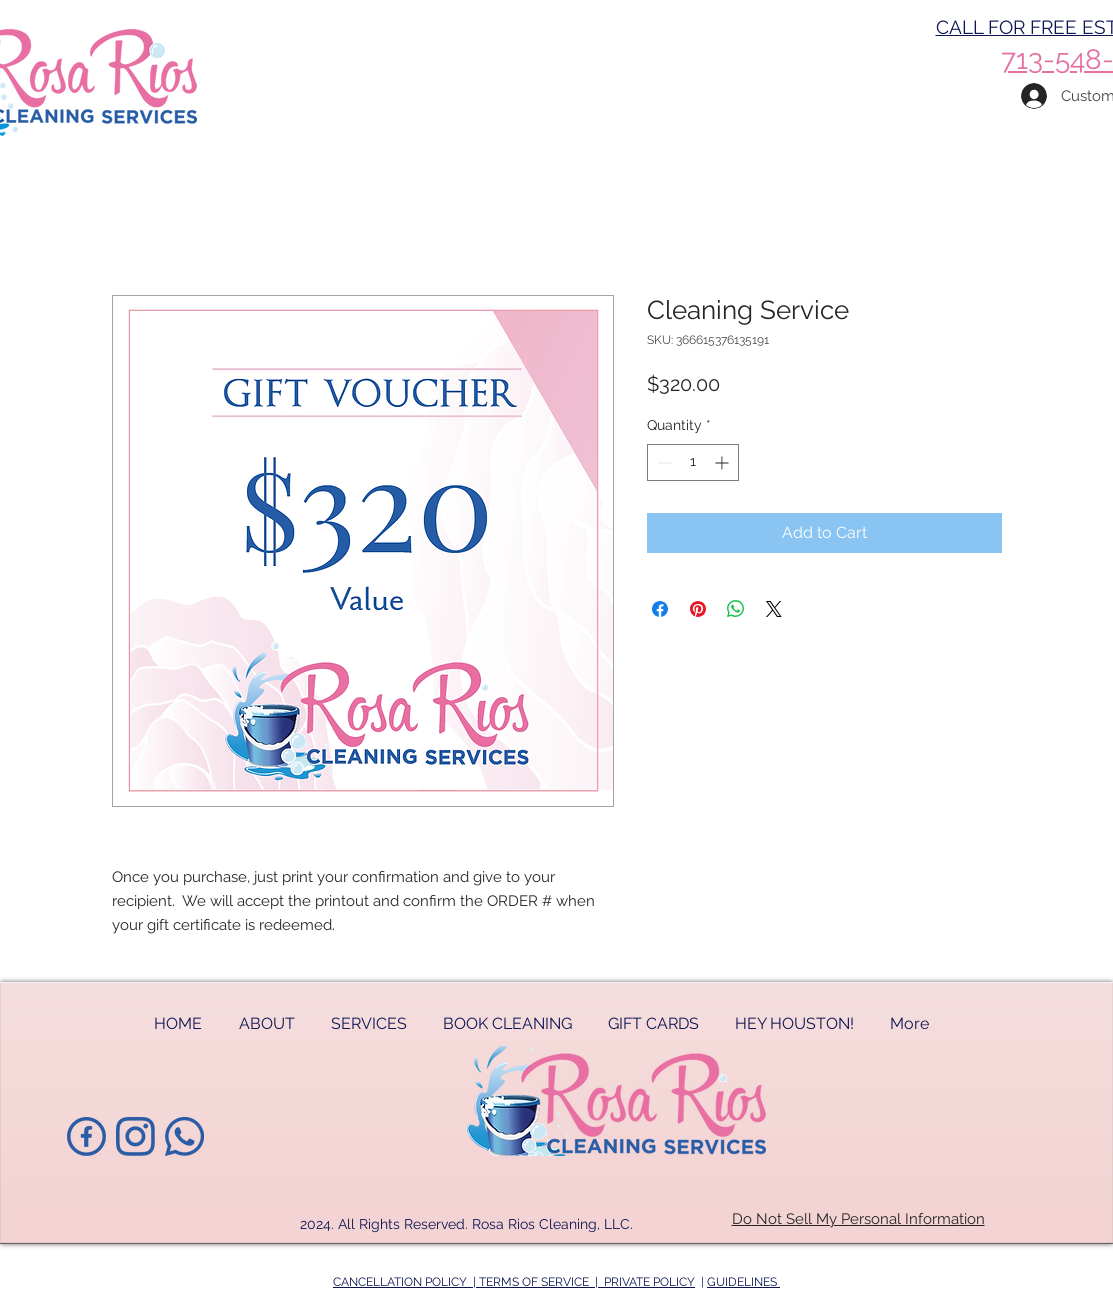 The image size is (1113, 1296). What do you see at coordinates (660, 609) in the screenshot?
I see `[Share on Facebook]` at bounding box center [660, 609].